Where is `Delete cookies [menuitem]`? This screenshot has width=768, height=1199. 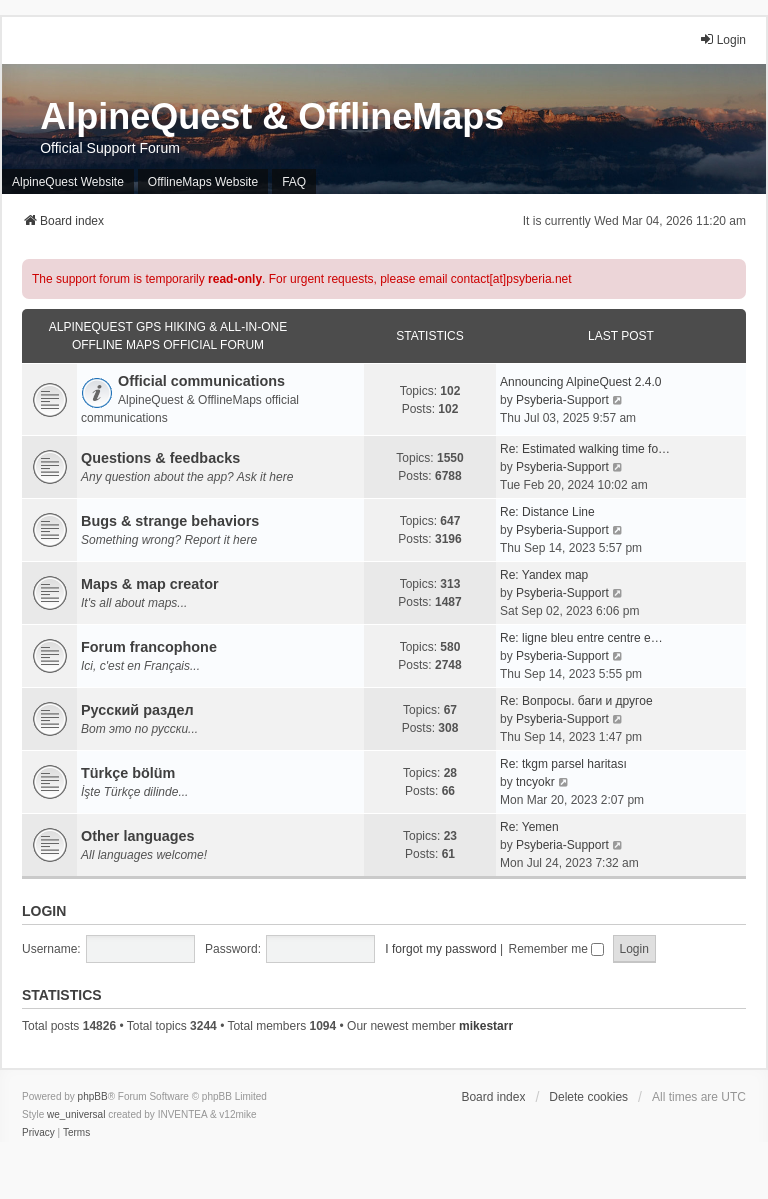
Delete cookies [menuitem] is located at coordinates (588, 1097).